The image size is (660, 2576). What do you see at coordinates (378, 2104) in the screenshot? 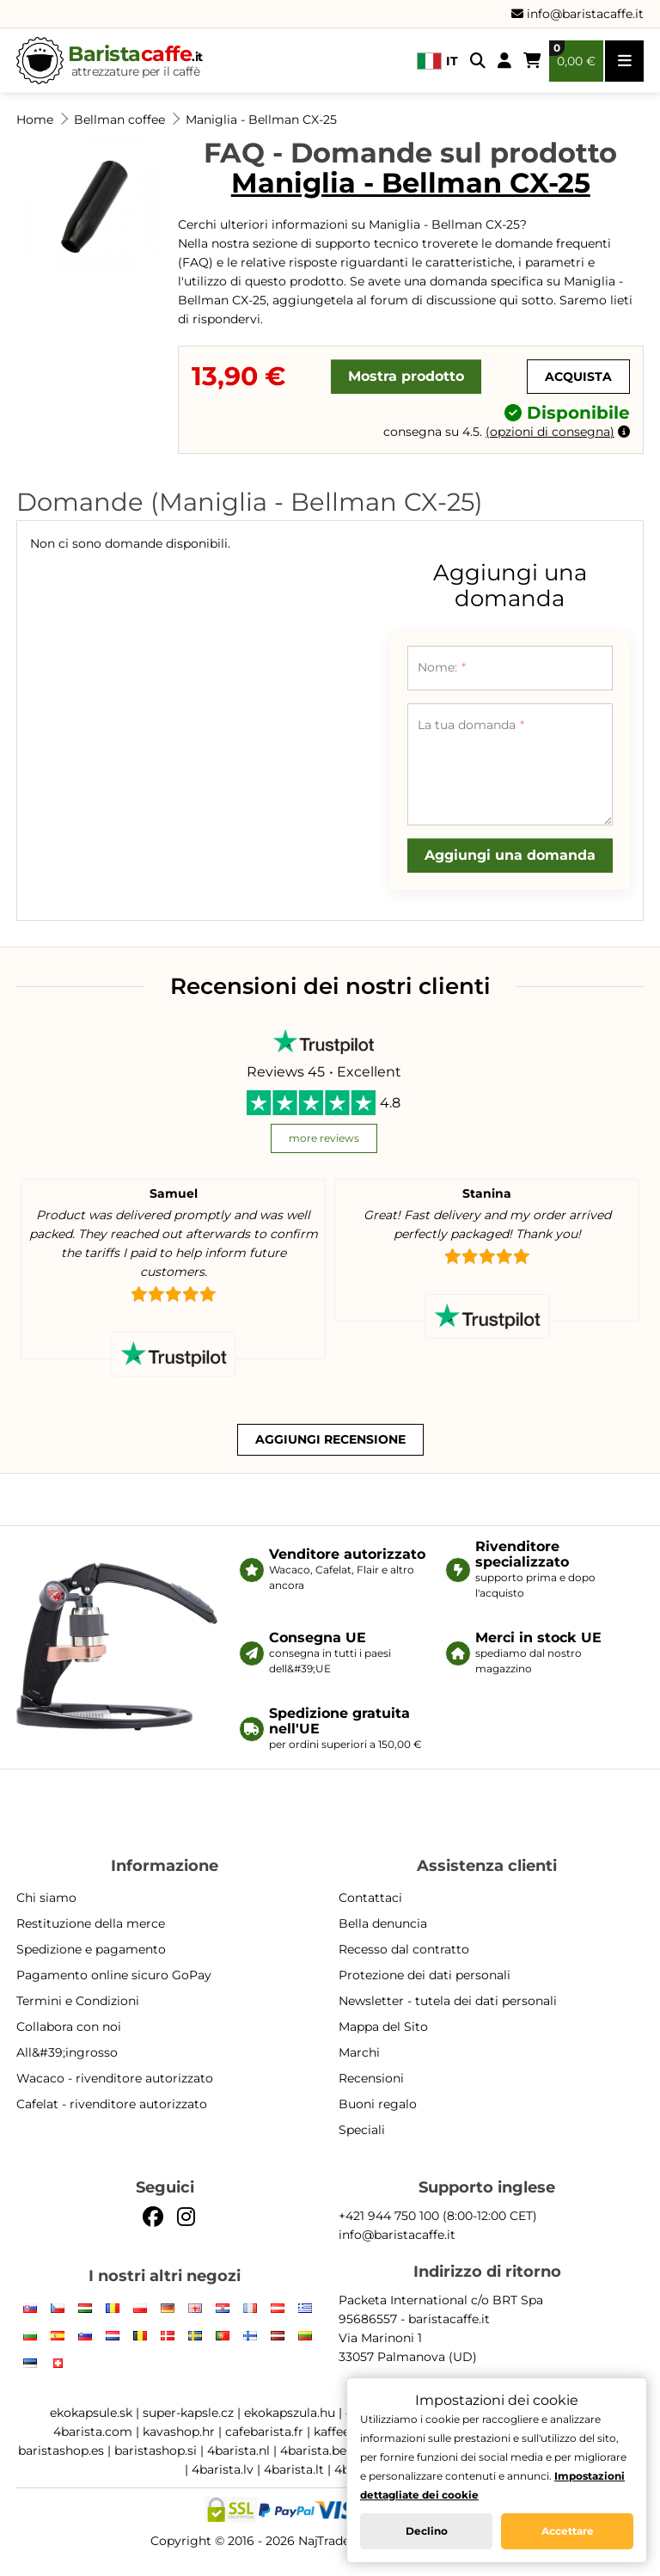
I see `Buoni regalo` at bounding box center [378, 2104].